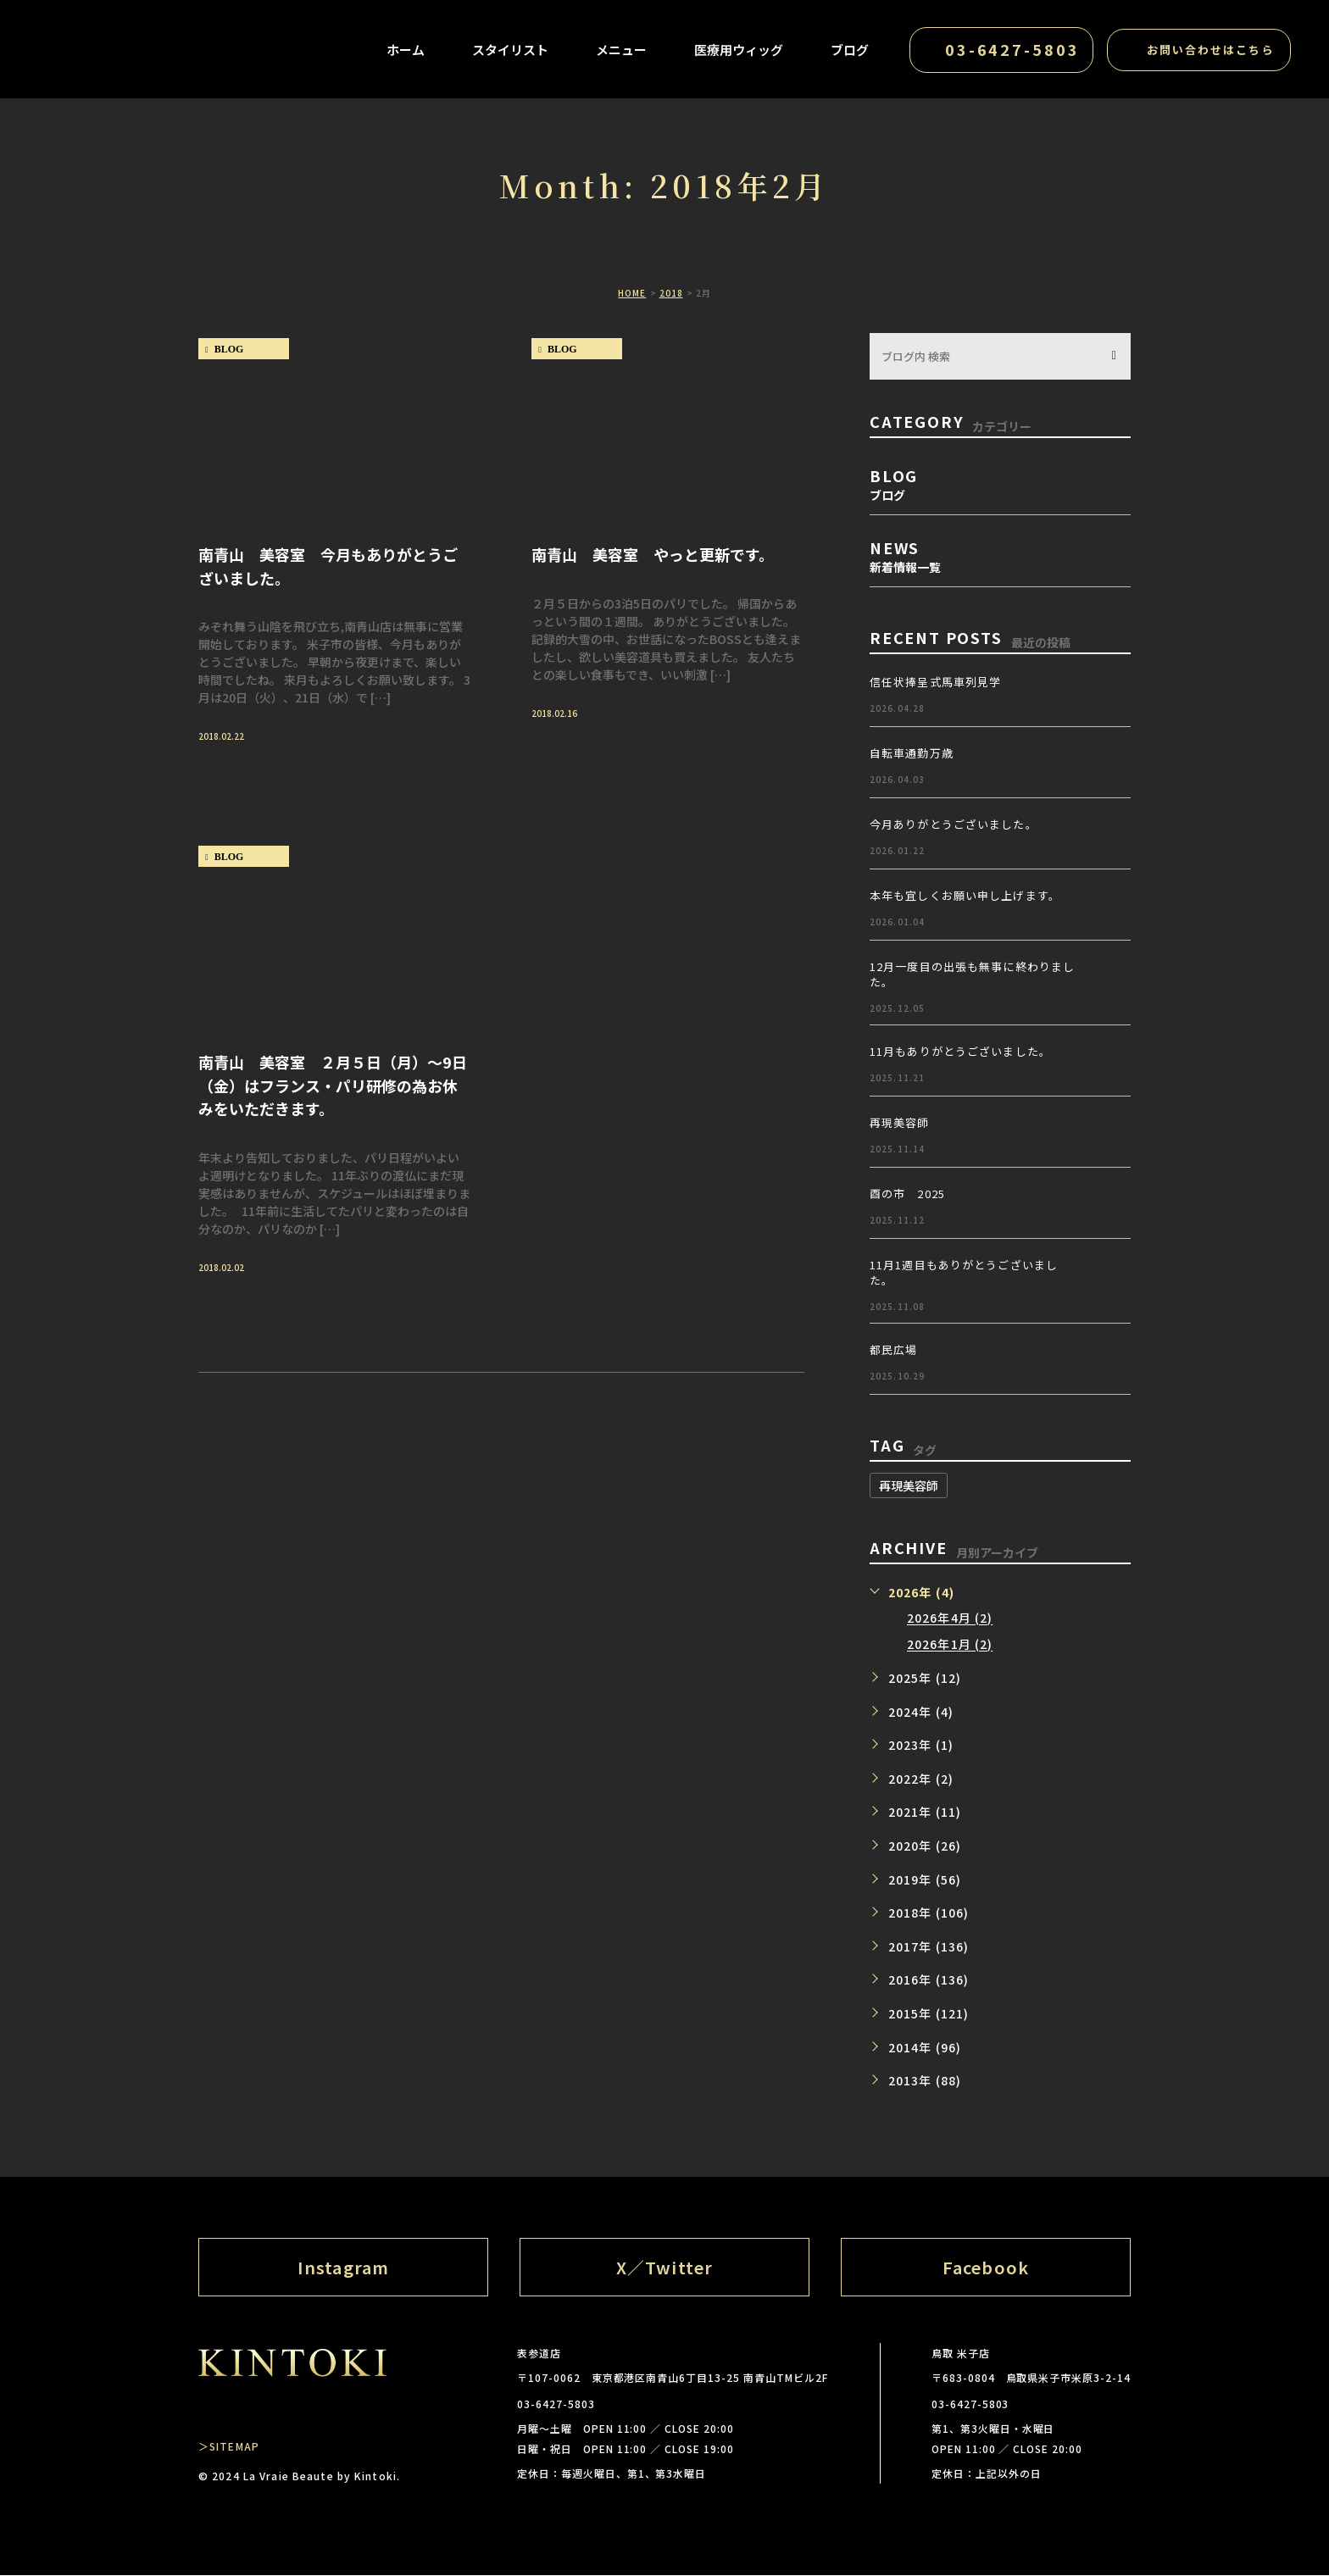 The image size is (1329, 2576). What do you see at coordinates (403, 51) in the screenshot?
I see `ホーム` at bounding box center [403, 51].